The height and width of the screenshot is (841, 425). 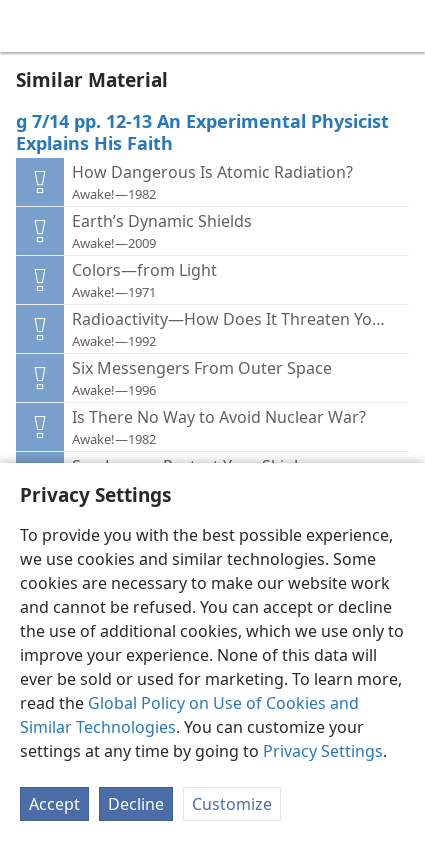 I want to click on Privacy Settings, so click(x=323, y=751).